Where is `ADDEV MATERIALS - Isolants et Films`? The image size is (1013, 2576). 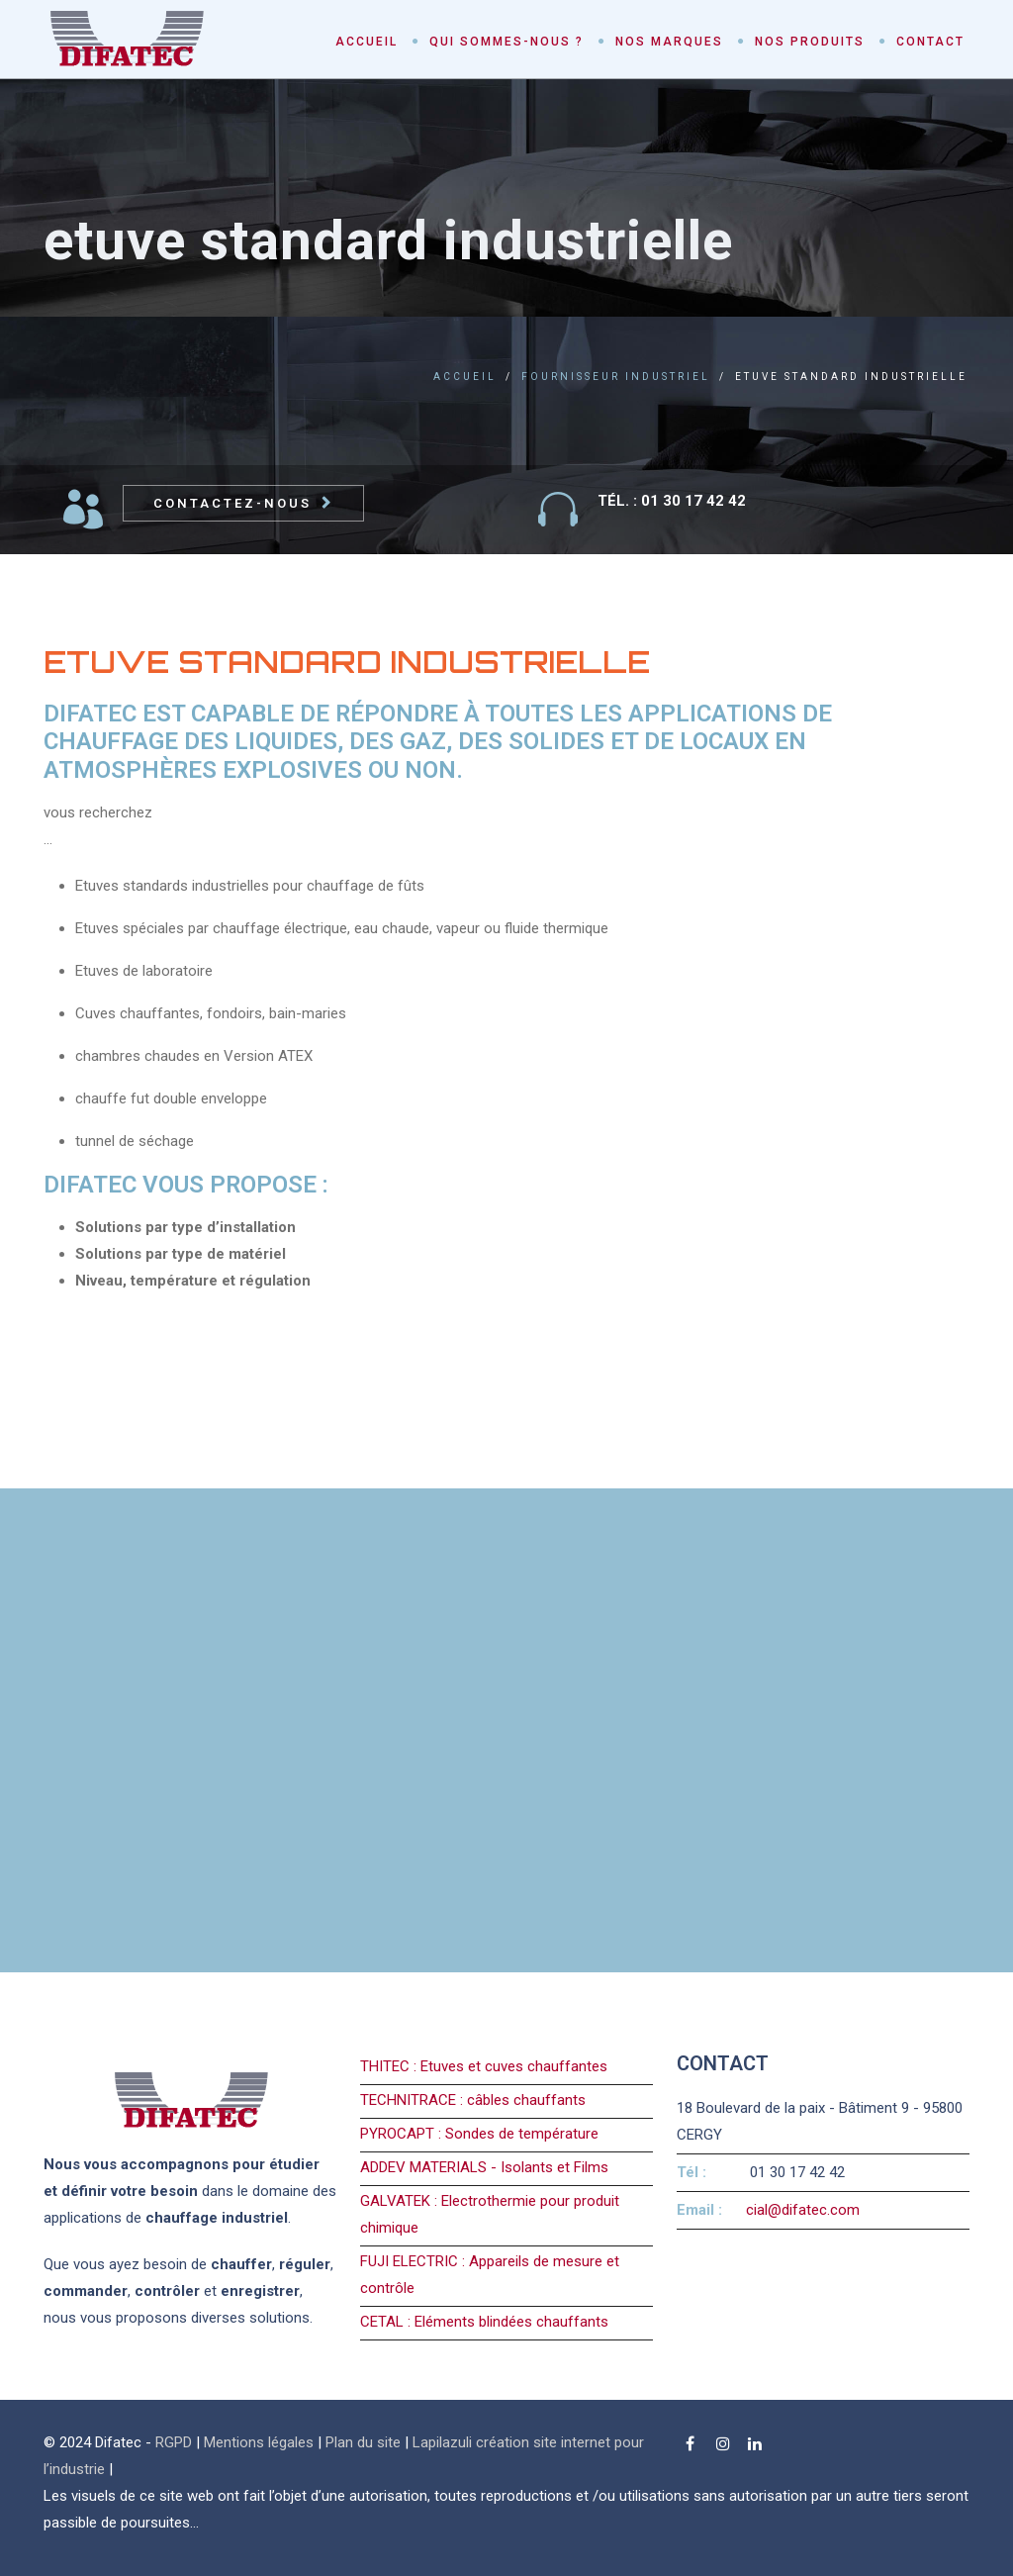
ADDEV MATERIALS - Isolants et Films is located at coordinates (484, 2167).